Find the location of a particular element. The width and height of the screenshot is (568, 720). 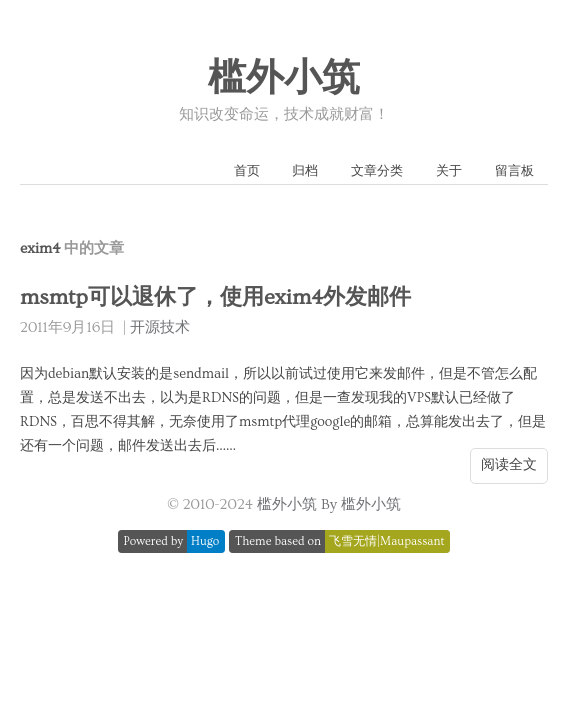

阅读全文 is located at coordinates (509, 465).